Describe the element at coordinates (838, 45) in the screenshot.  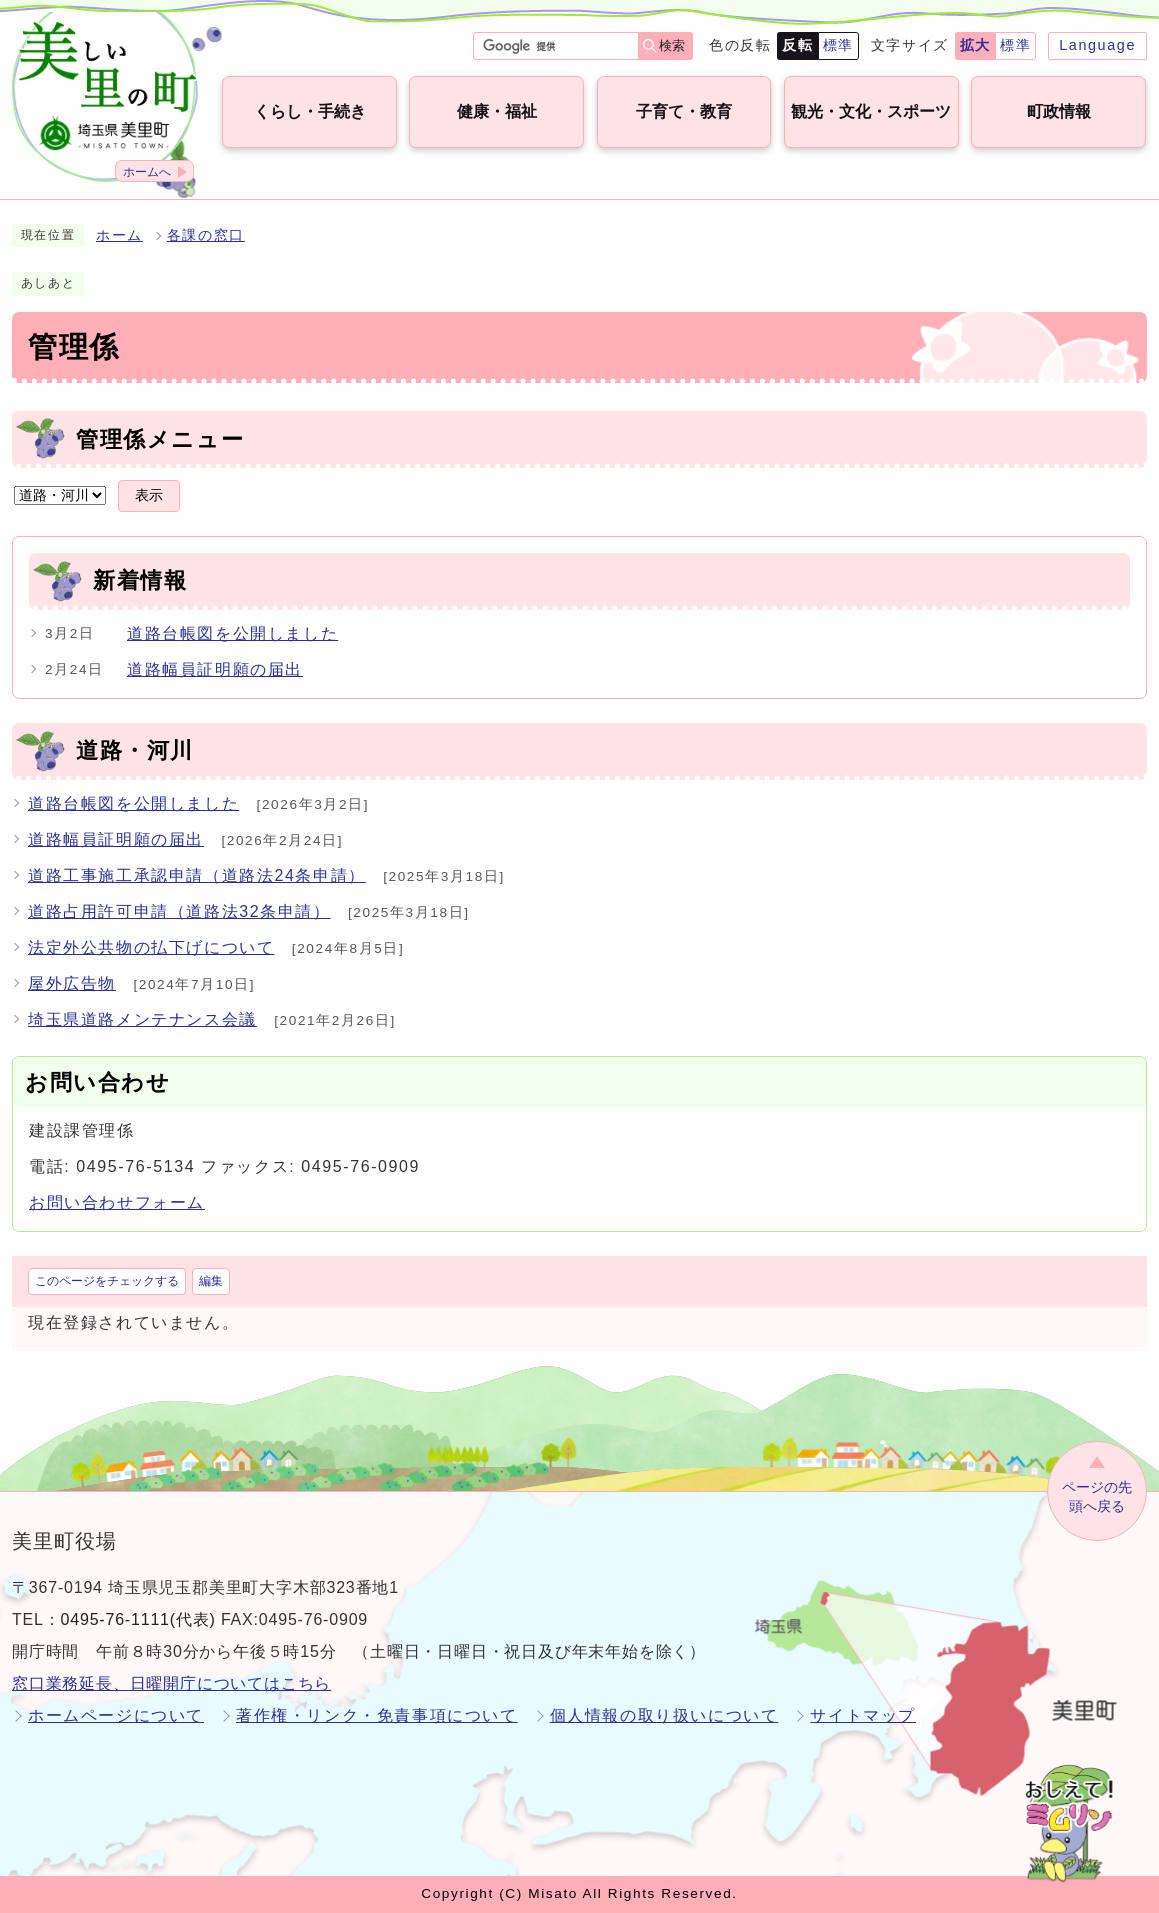
I see `標準` at that location.